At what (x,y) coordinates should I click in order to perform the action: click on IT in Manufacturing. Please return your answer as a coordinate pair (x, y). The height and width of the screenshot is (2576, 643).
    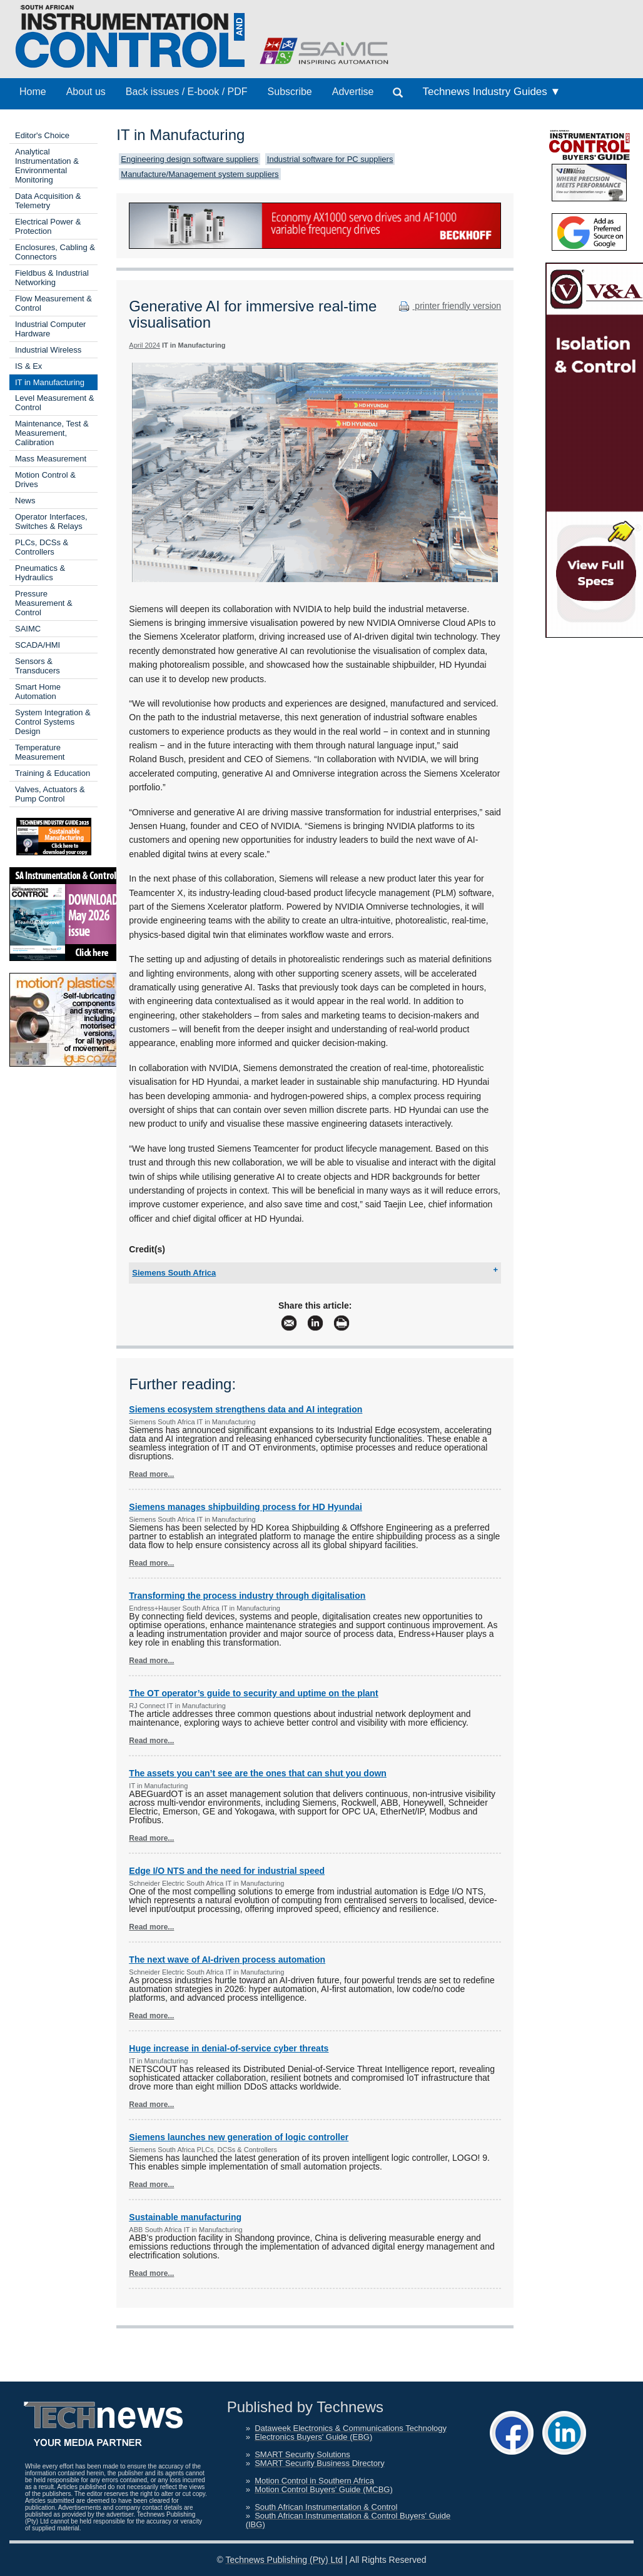
    Looking at the image, I should click on (49, 382).